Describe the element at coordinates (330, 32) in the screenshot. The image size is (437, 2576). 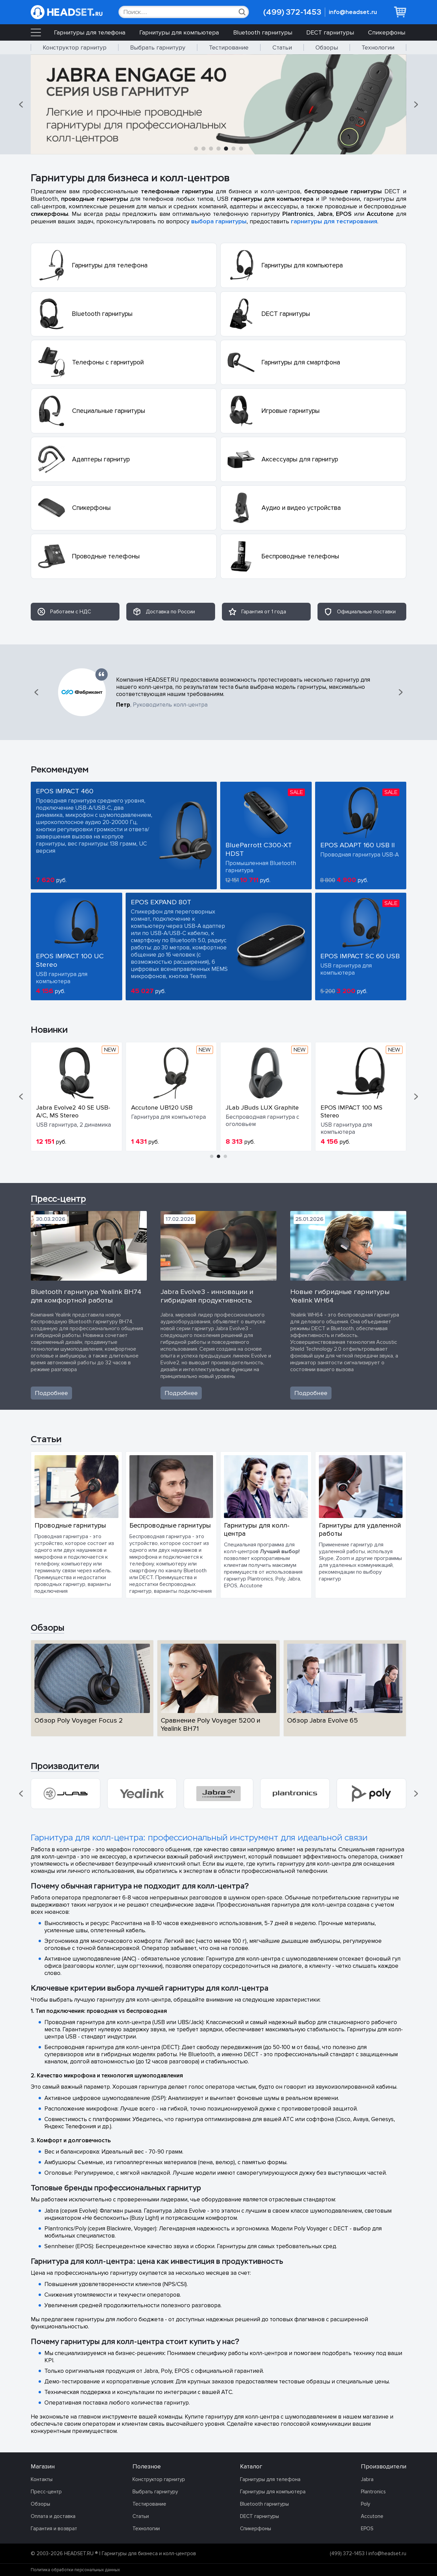
I see `DECT гарнитуры` at that location.